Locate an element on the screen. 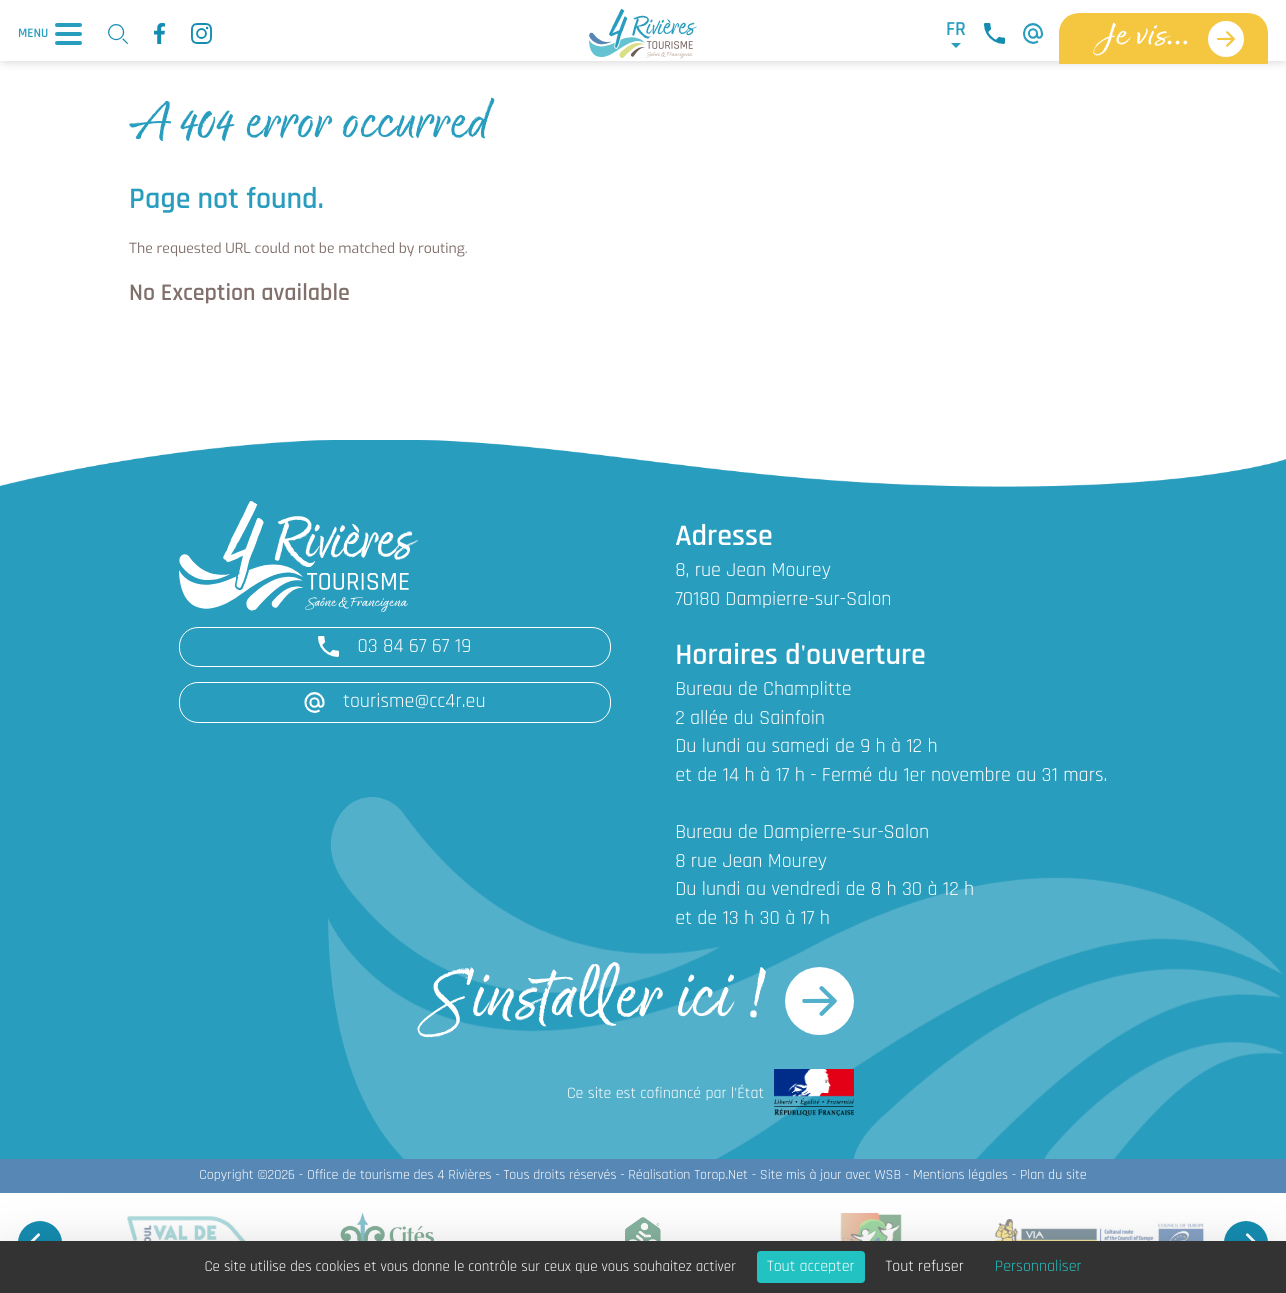 This screenshot has height=1293, width=1286. Personnaliser [Personnaliser (fenêtre modale)] is located at coordinates (1038, 1267).